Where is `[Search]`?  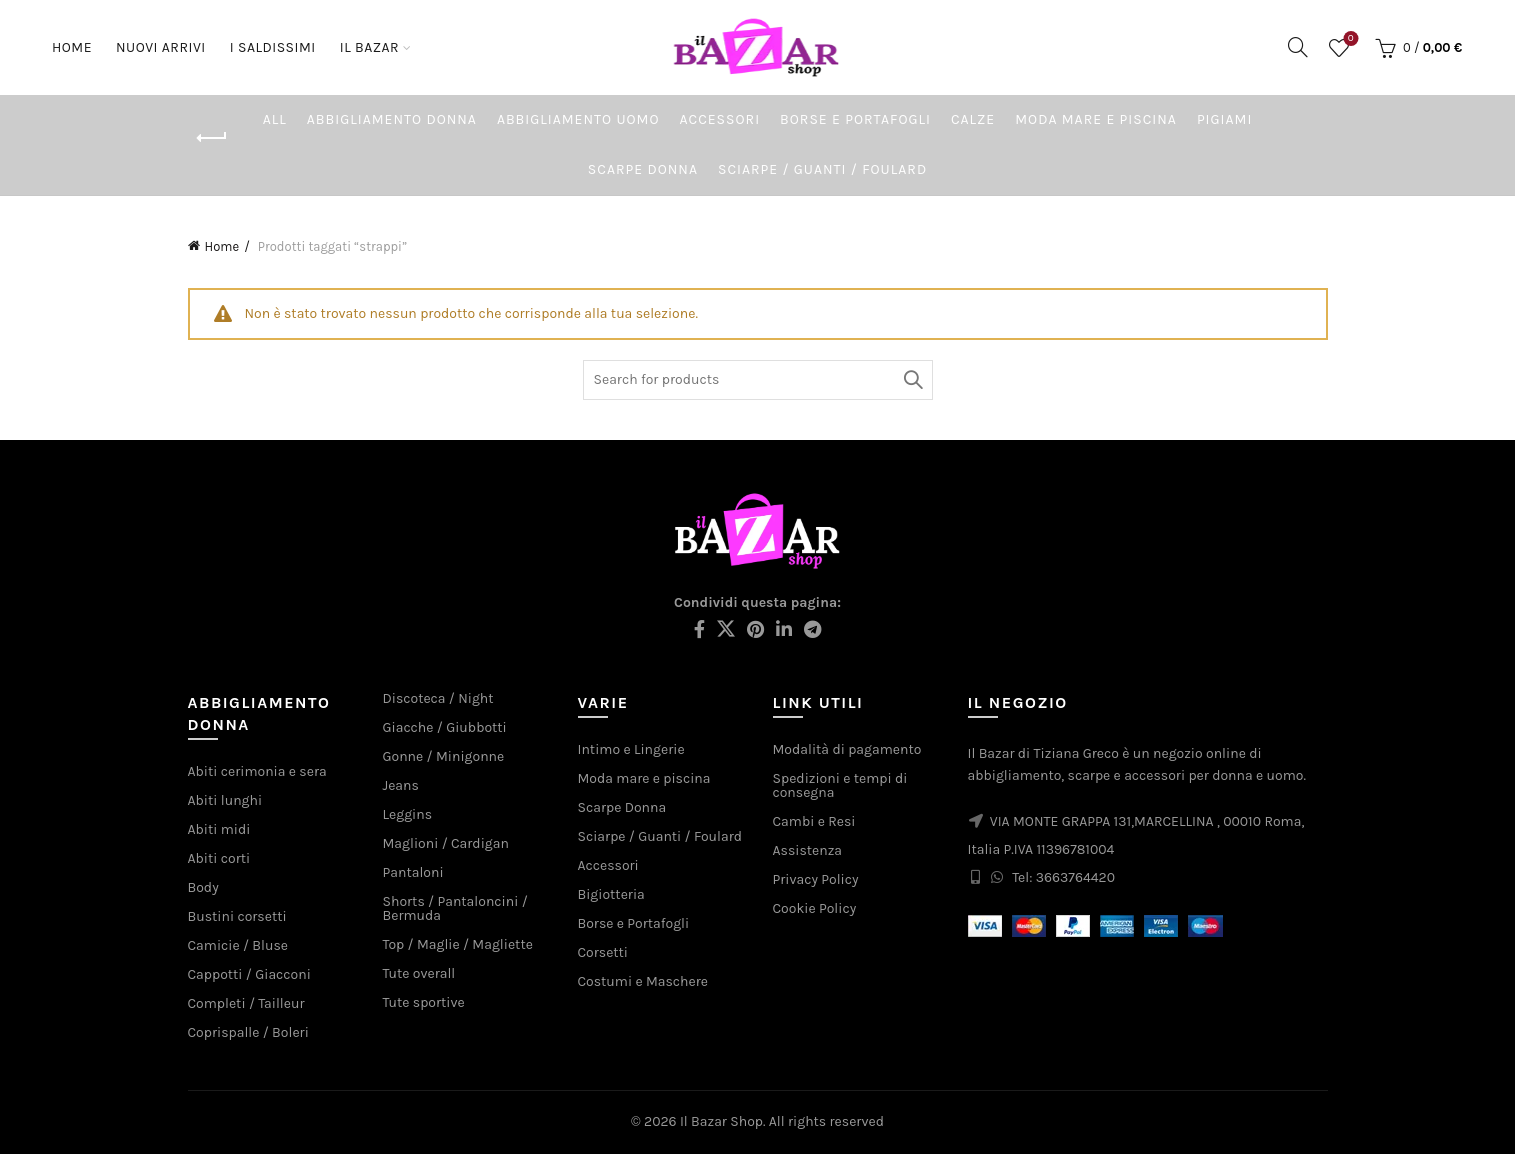
[Search] is located at coordinates (1298, 47).